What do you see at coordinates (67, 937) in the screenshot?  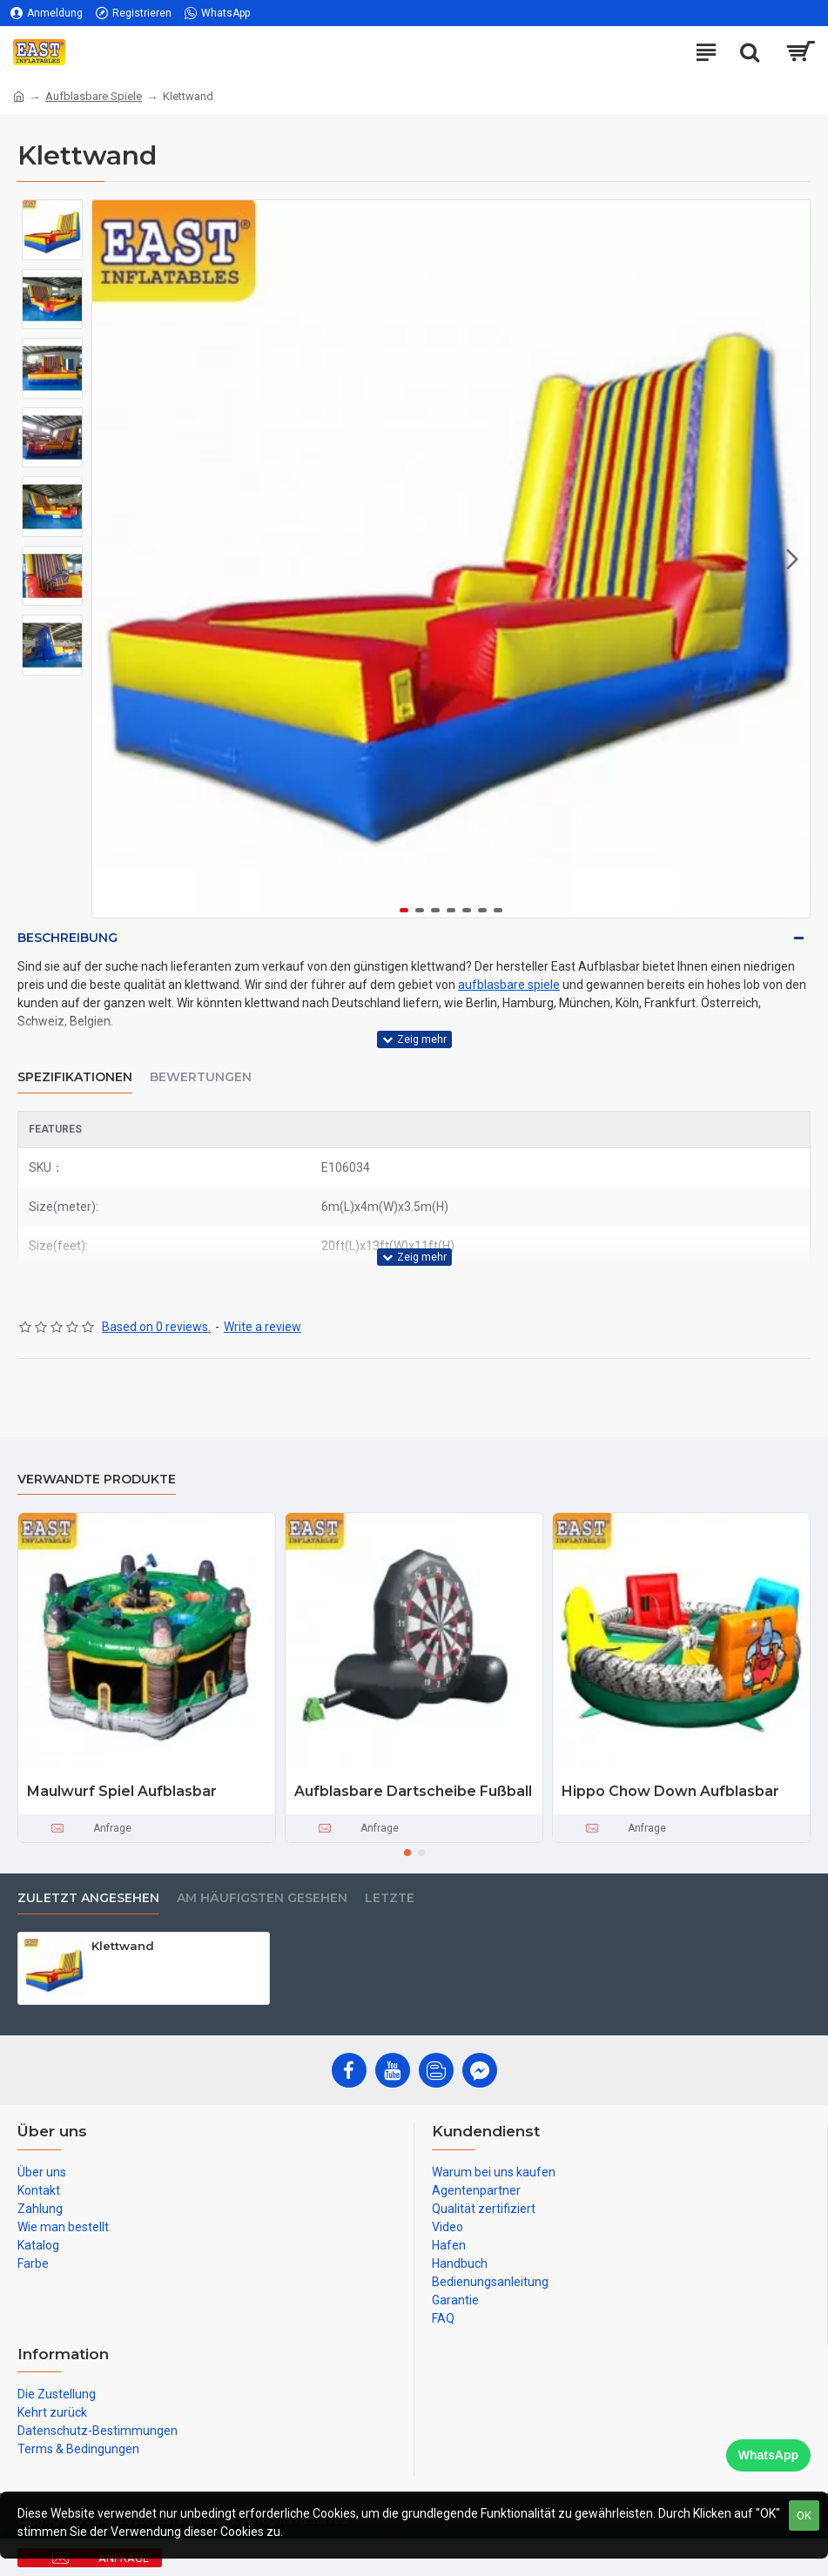 I see `Beschreibung` at bounding box center [67, 937].